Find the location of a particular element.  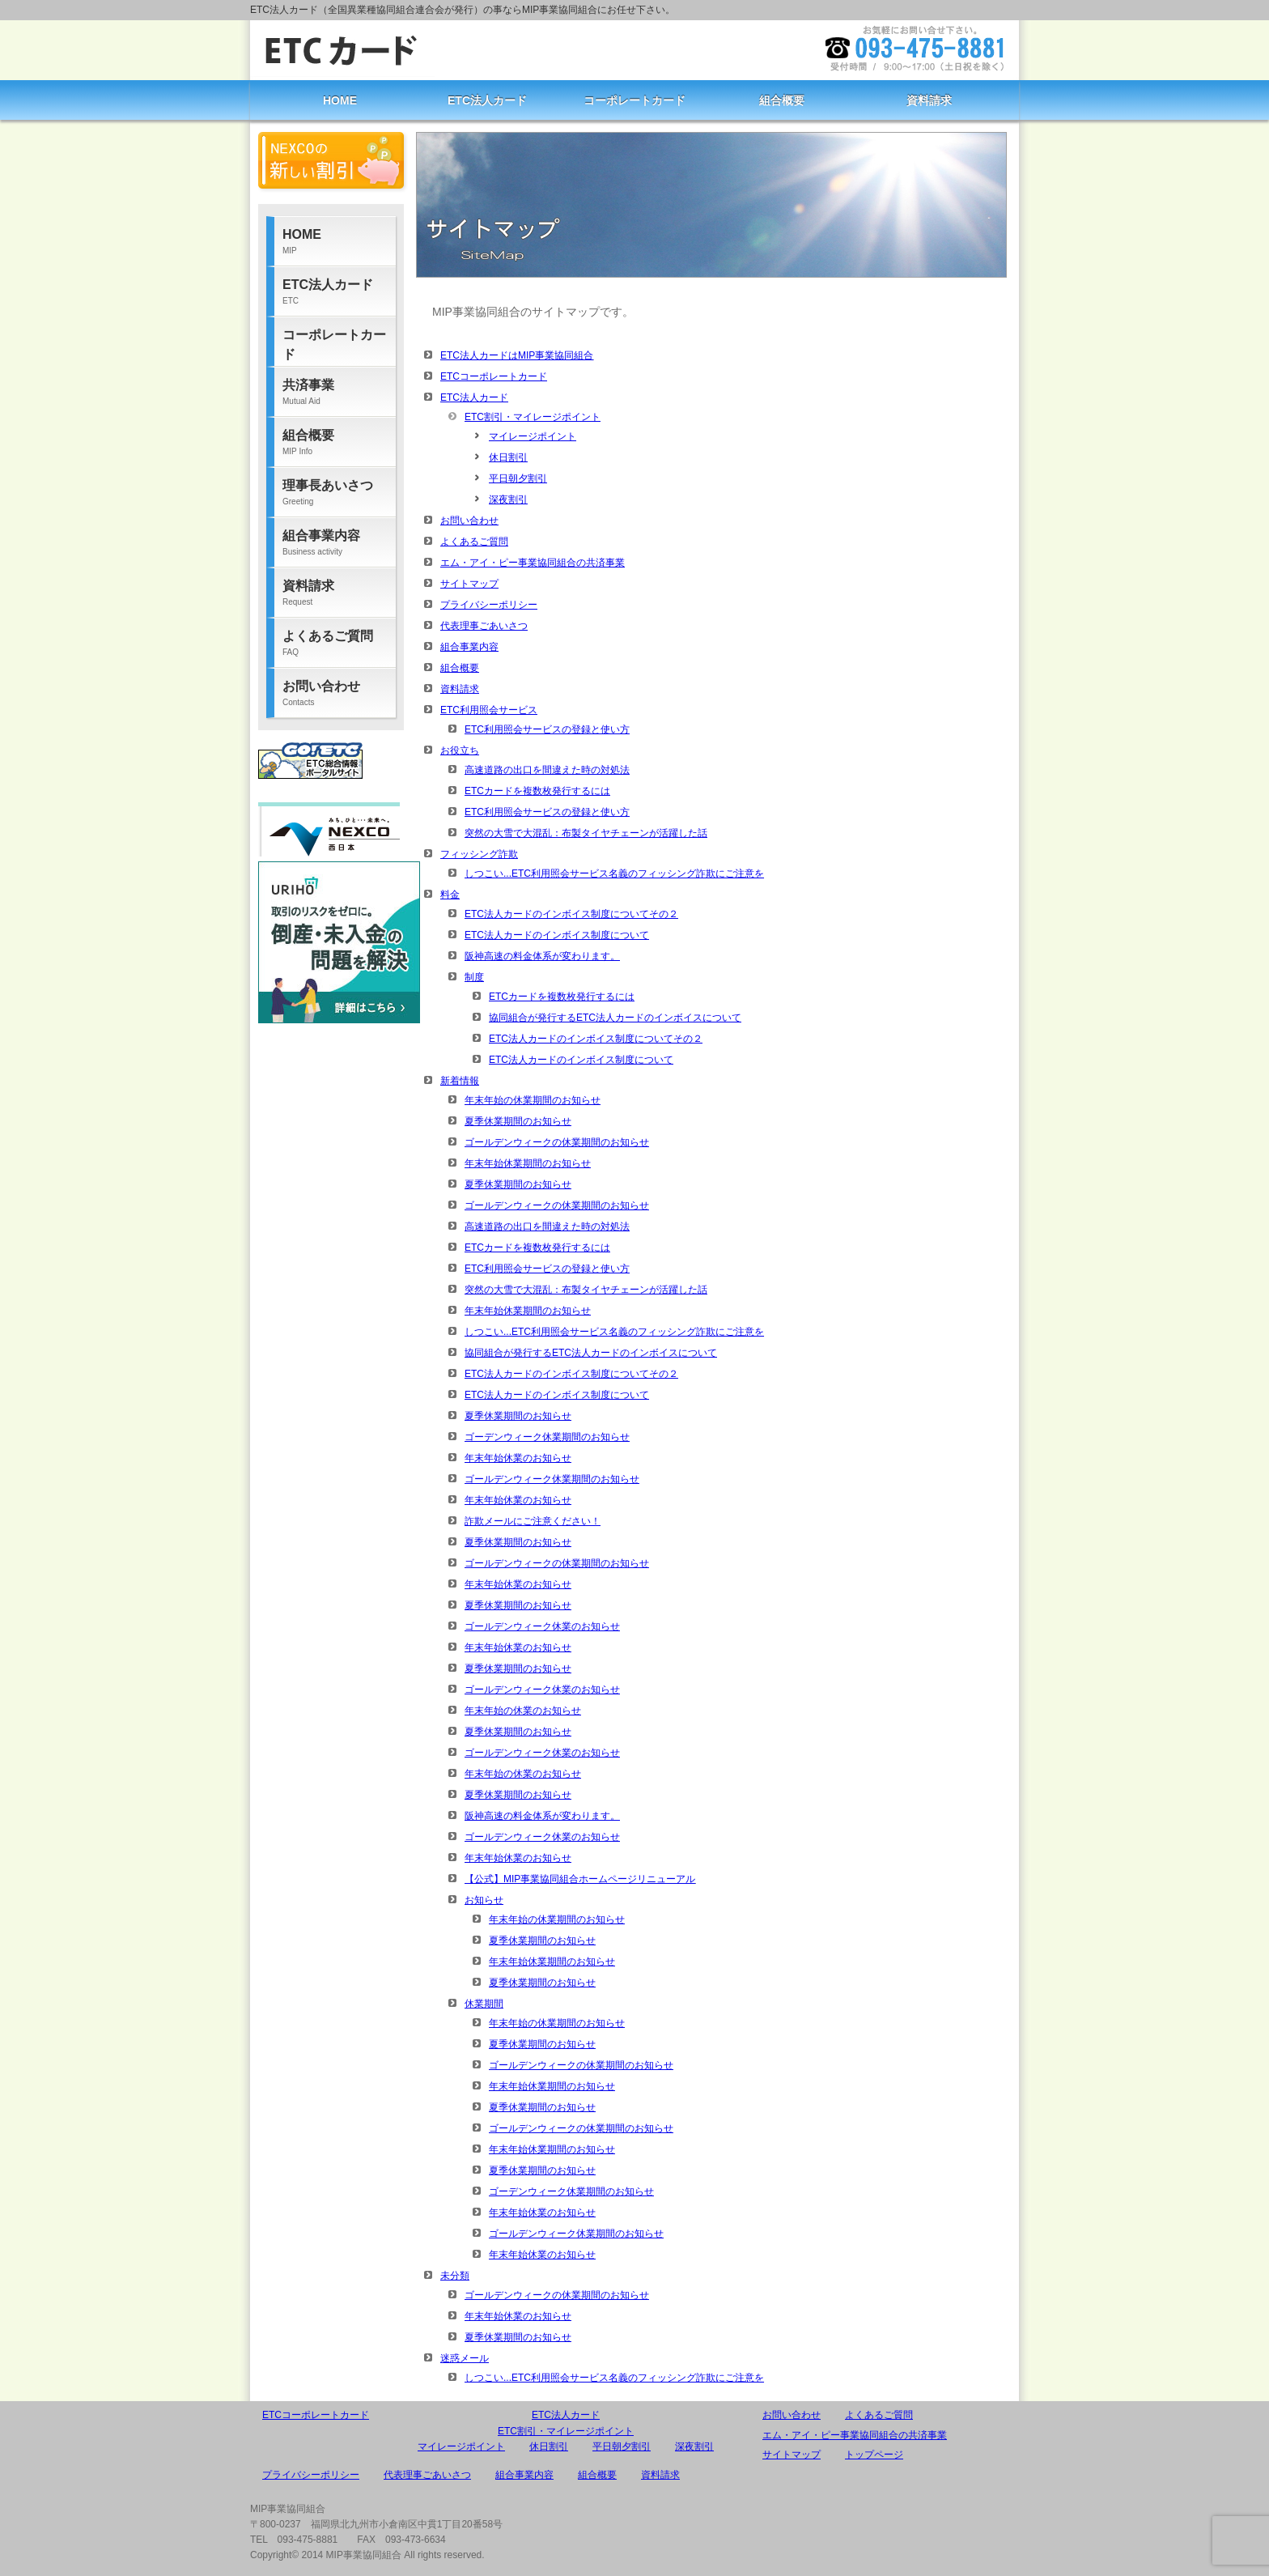

平日朝夕割引 is located at coordinates (518, 478).